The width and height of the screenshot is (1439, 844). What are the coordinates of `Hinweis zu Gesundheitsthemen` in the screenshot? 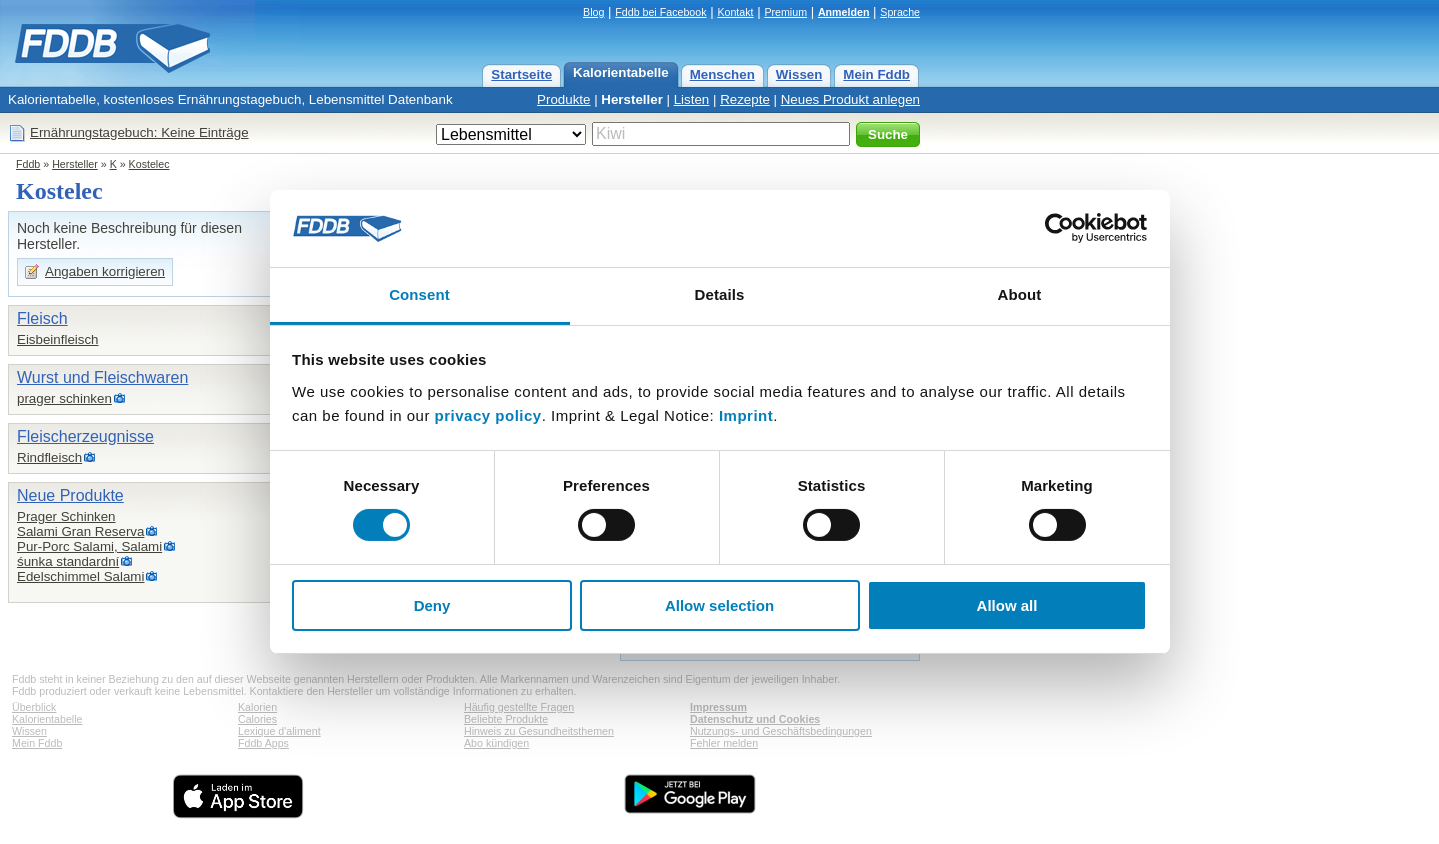 It's located at (539, 731).